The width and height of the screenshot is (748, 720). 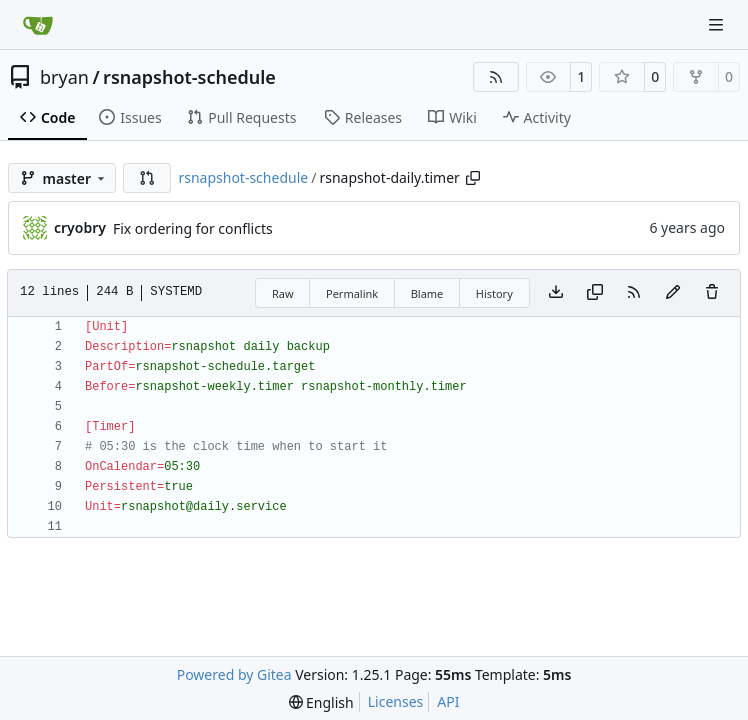 I want to click on API, so click(x=448, y=701).